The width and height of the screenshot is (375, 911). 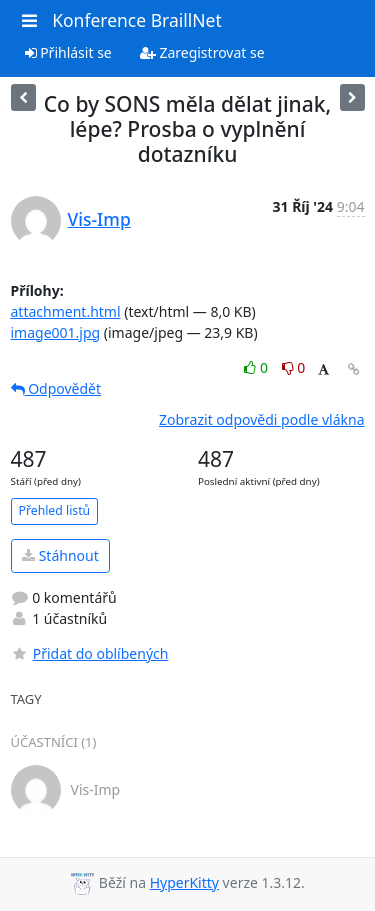 What do you see at coordinates (257, 367) in the screenshot?
I see `0 [Like thread]` at bounding box center [257, 367].